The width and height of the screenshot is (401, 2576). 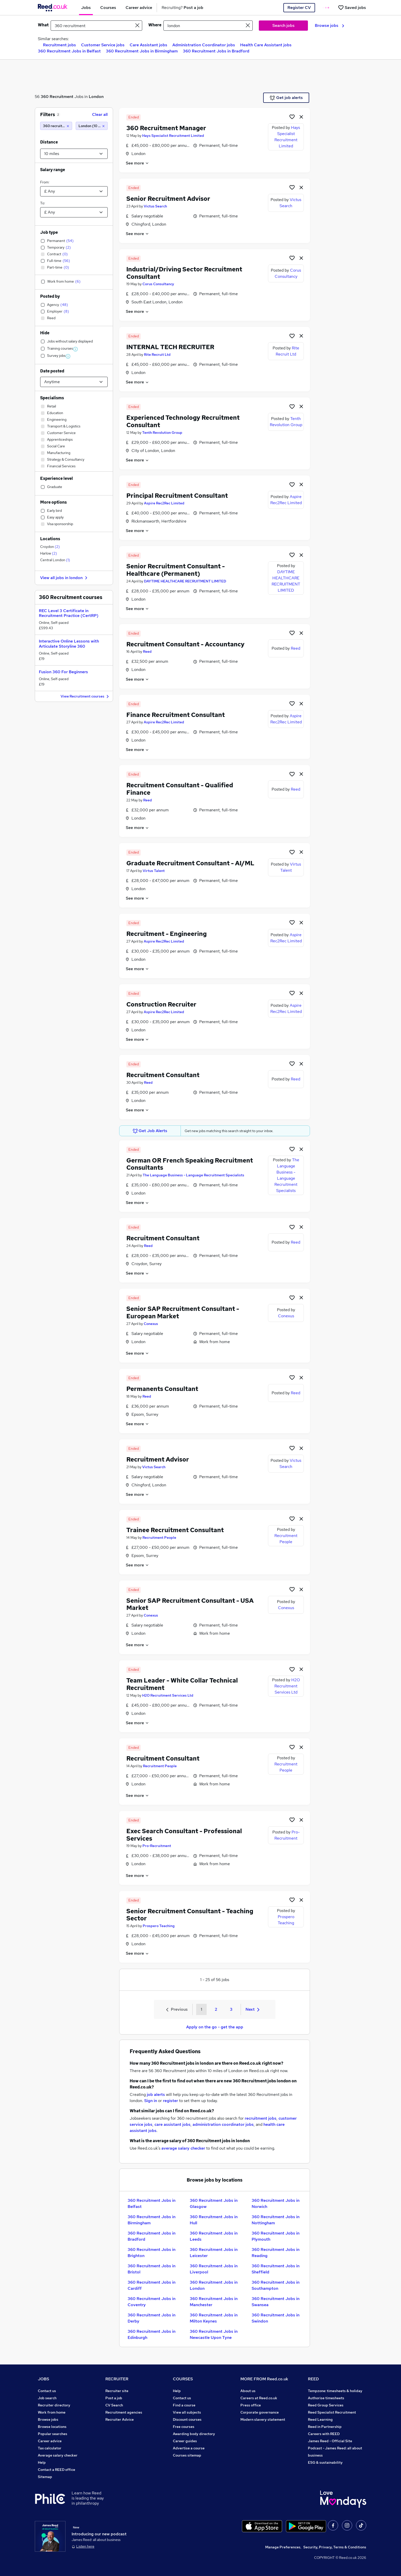 What do you see at coordinates (167, 1695) in the screenshot?
I see `H2O Recruitment Services Ltd` at bounding box center [167, 1695].